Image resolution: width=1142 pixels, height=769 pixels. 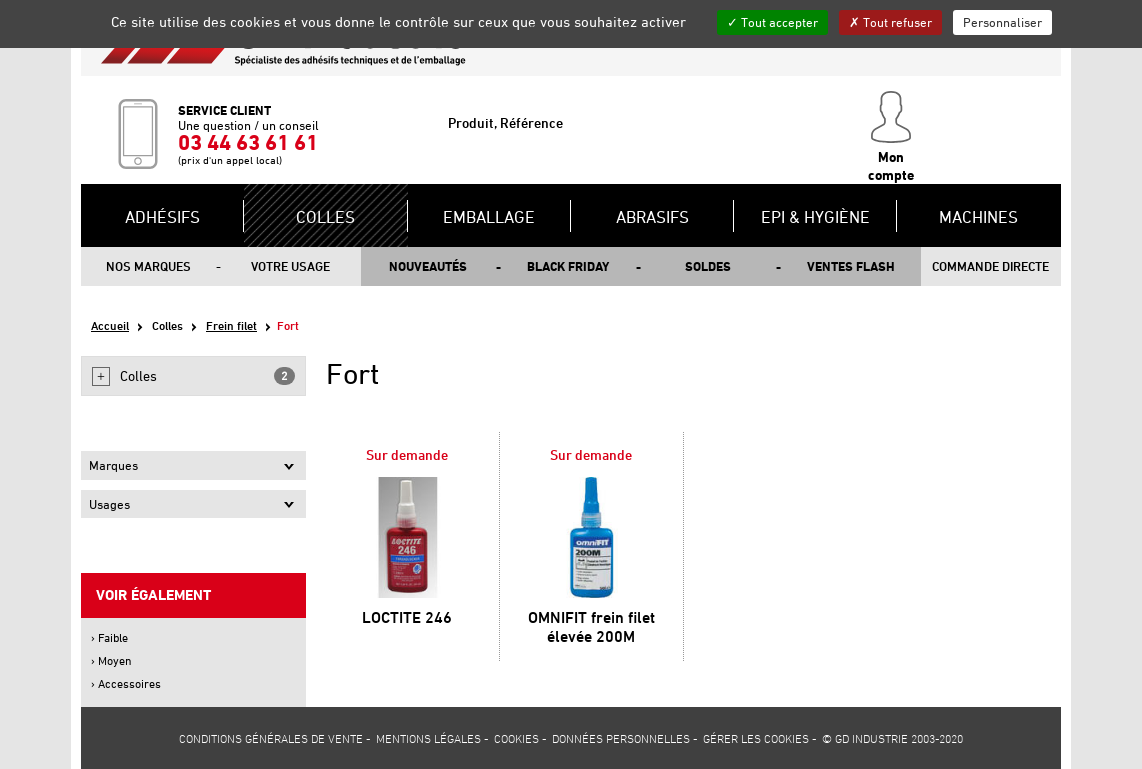 What do you see at coordinates (428, 266) in the screenshot?
I see `Nouveautés` at bounding box center [428, 266].